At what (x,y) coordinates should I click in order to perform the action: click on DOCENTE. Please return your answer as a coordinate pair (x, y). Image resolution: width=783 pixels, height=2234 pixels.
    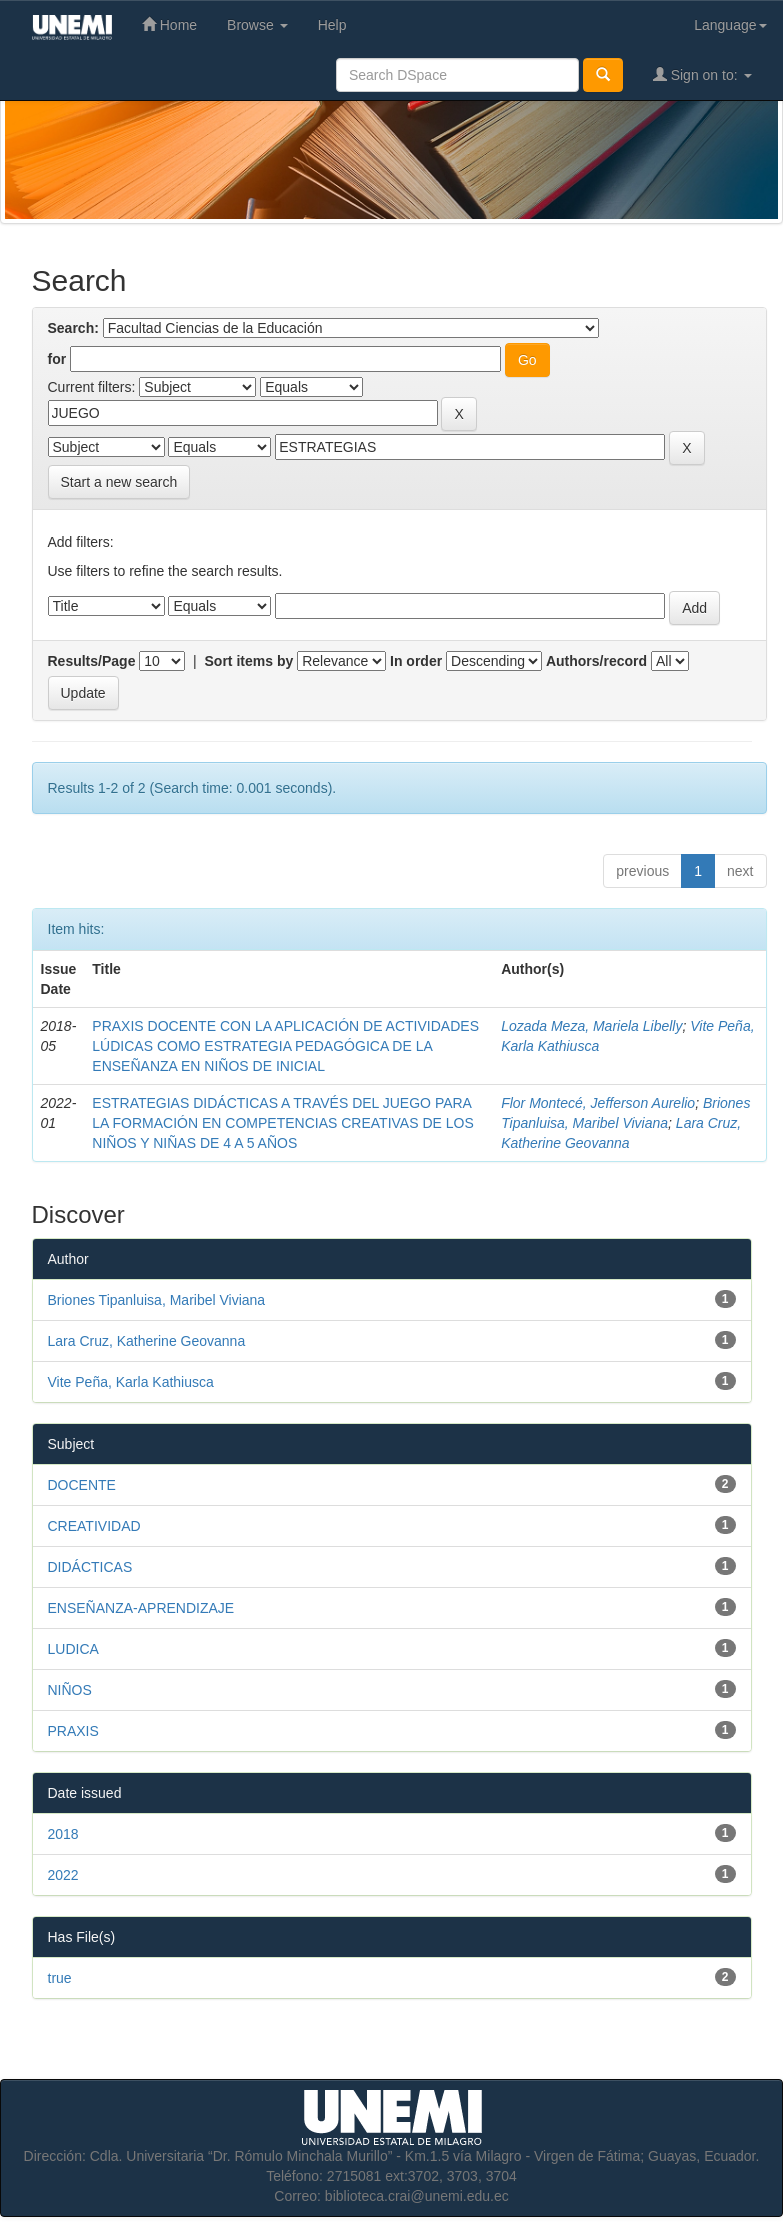
    Looking at the image, I should click on (82, 1485).